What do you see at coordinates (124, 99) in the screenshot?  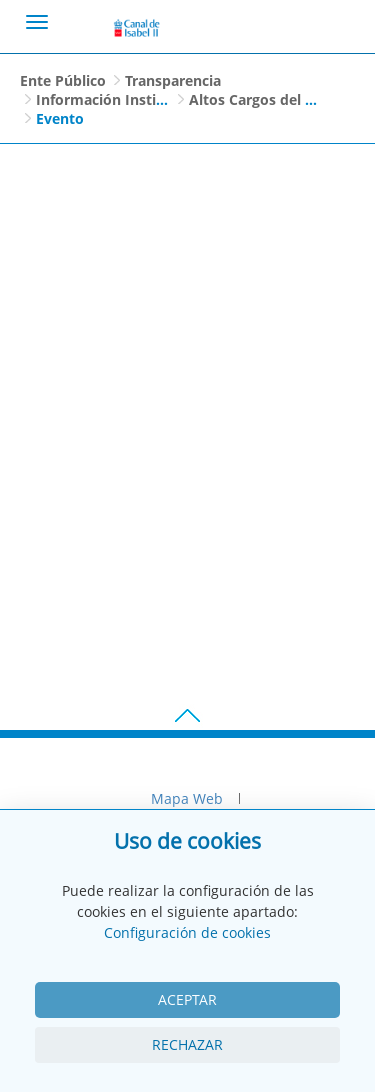 I see `Información Institucional` at bounding box center [124, 99].